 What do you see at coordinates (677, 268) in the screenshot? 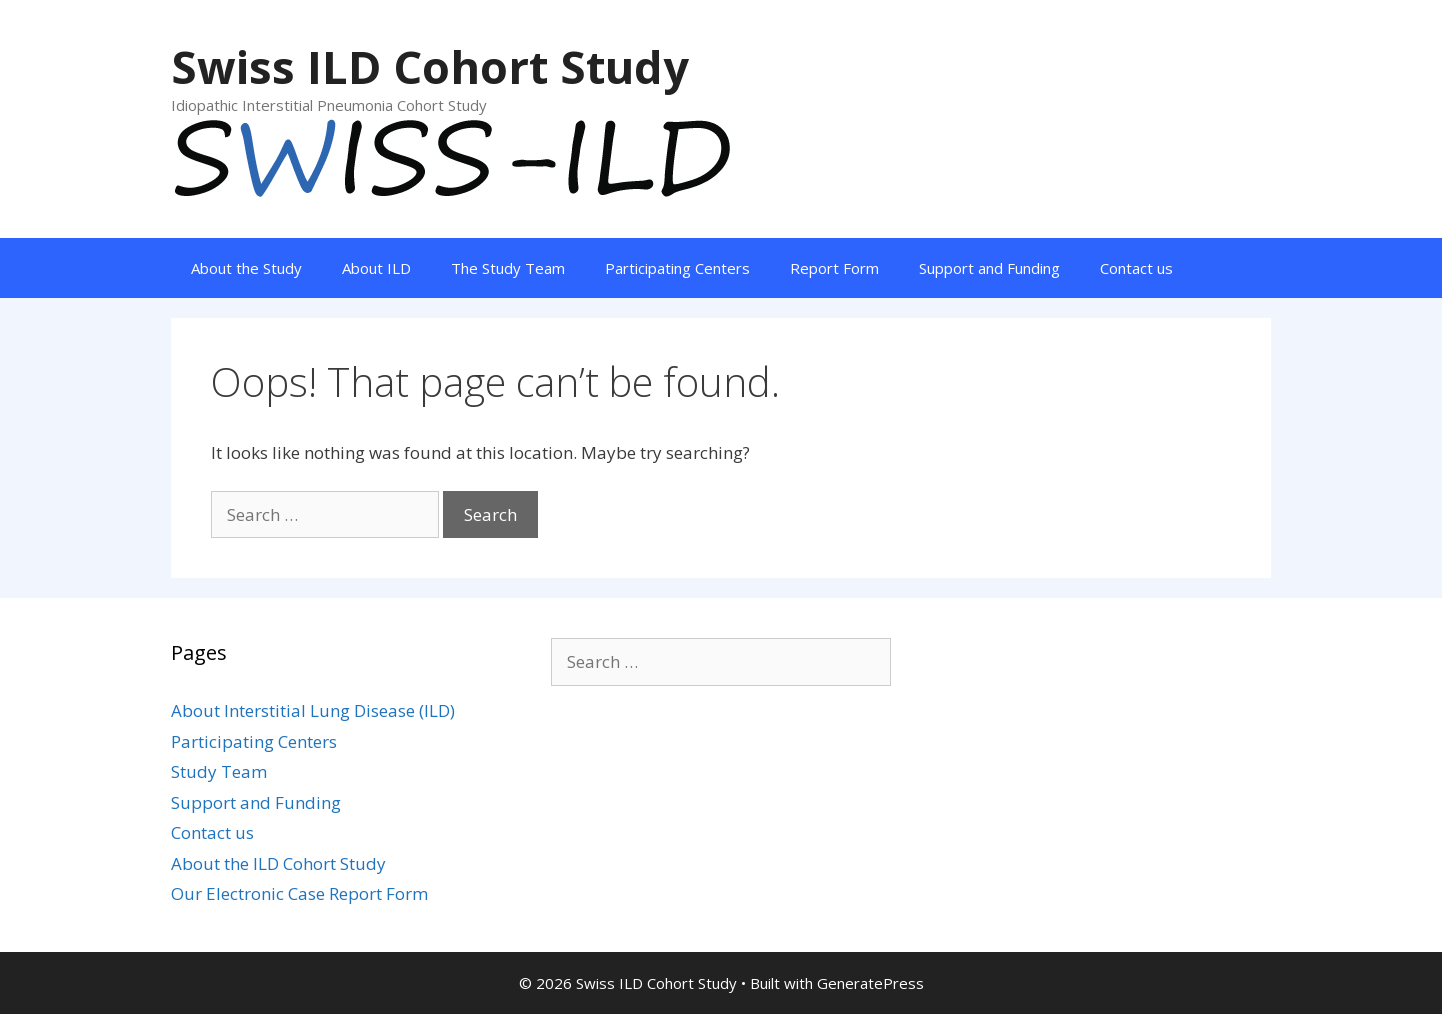
I see `Participating Centers` at bounding box center [677, 268].